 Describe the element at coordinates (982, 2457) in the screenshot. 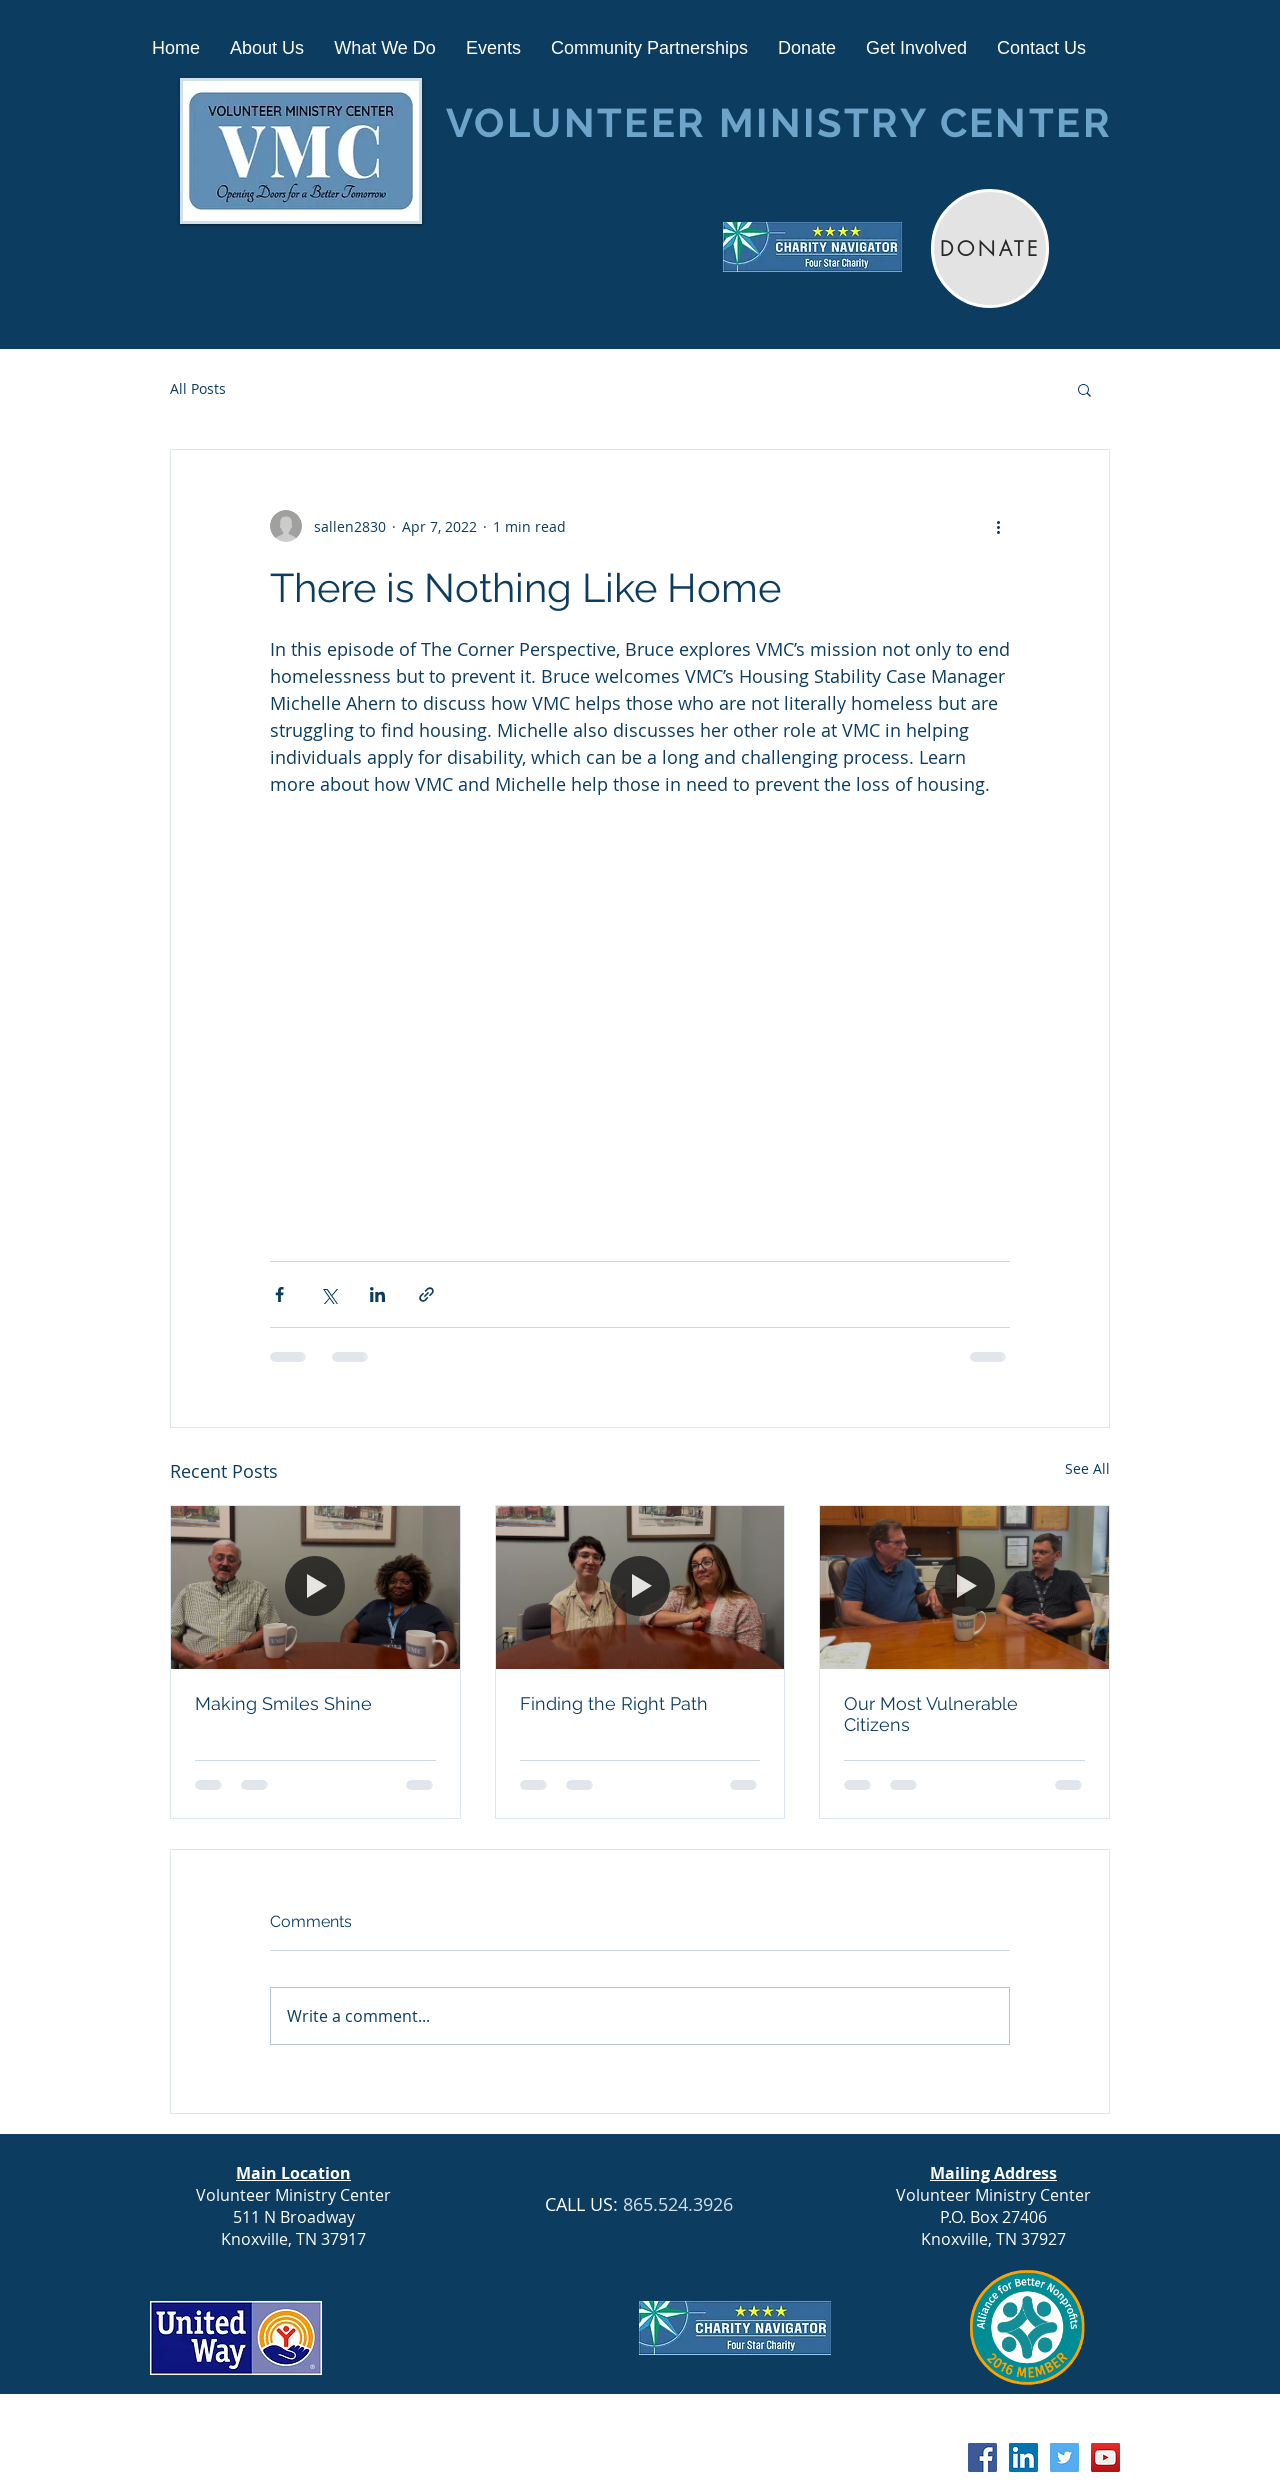

I see `[Facebook Social Icon]` at that location.